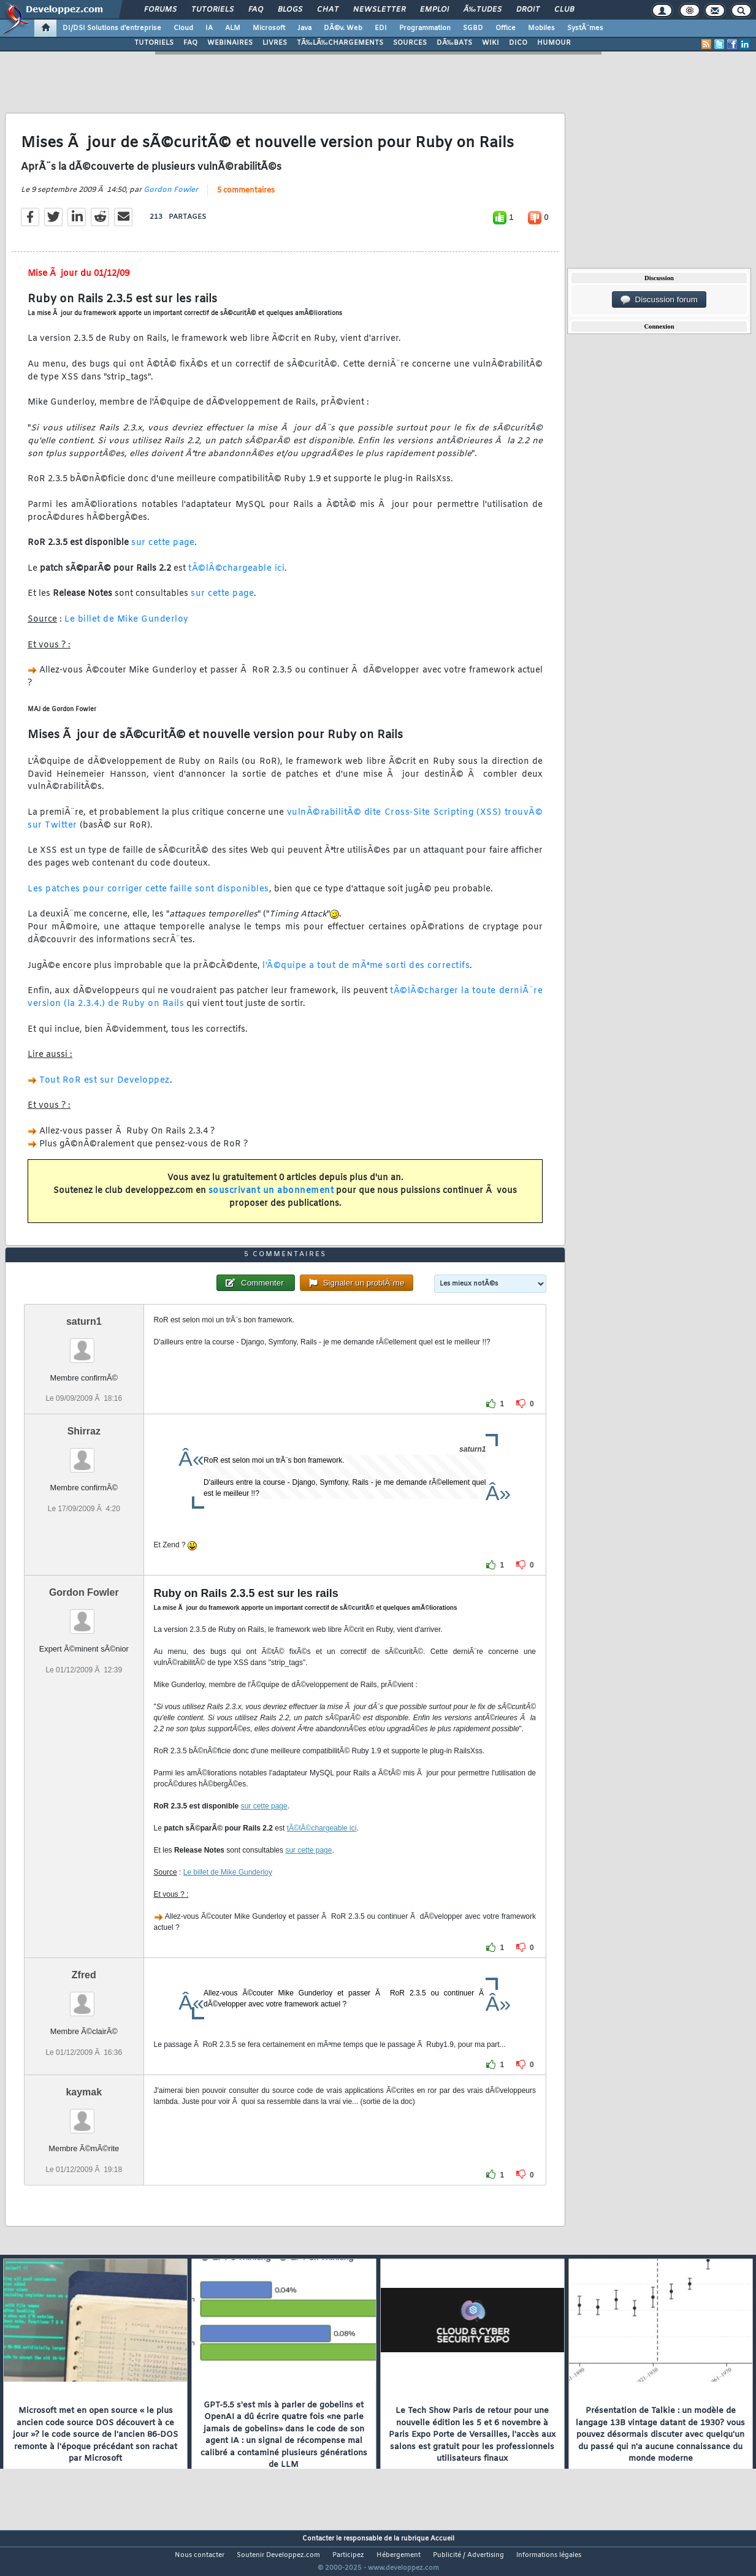  What do you see at coordinates (379, 10) in the screenshot?
I see `Newsletter` at bounding box center [379, 10].